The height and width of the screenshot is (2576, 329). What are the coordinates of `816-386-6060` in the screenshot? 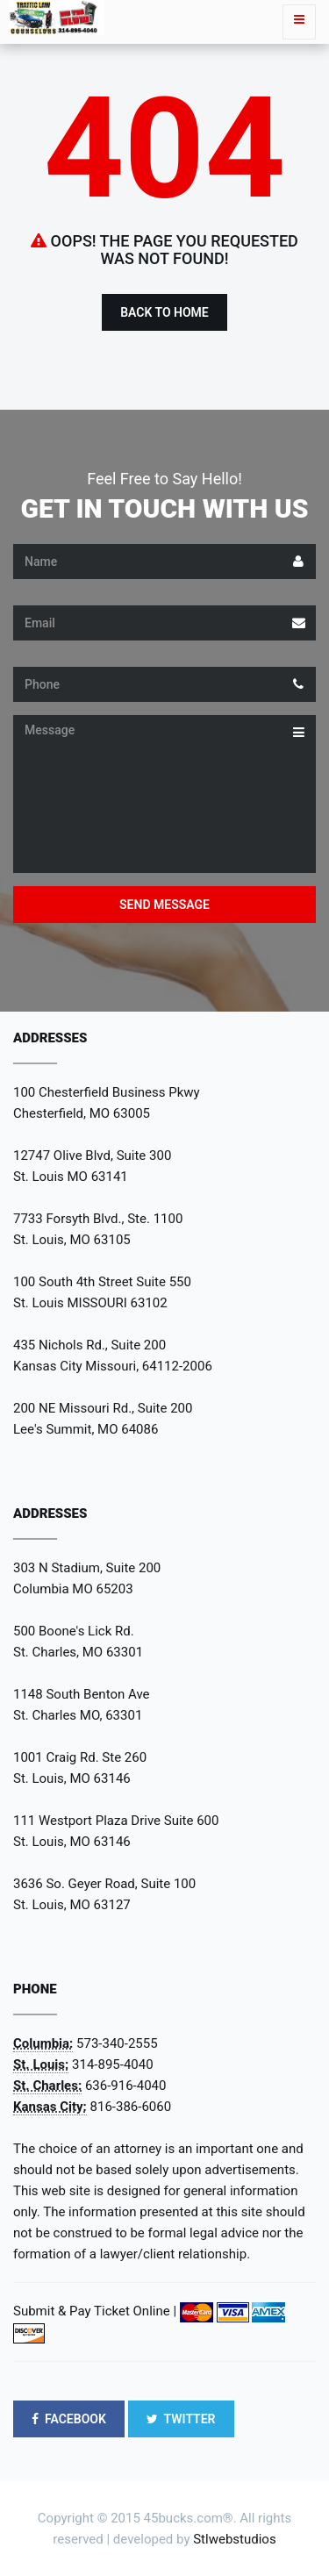 It's located at (131, 2106).